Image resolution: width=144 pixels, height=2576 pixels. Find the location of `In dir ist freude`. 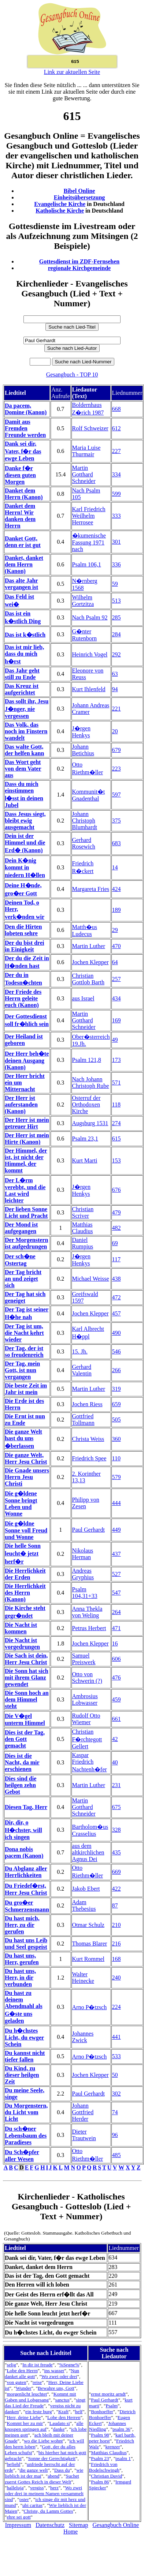

In dir ist freude is located at coordinates (37, 2364).